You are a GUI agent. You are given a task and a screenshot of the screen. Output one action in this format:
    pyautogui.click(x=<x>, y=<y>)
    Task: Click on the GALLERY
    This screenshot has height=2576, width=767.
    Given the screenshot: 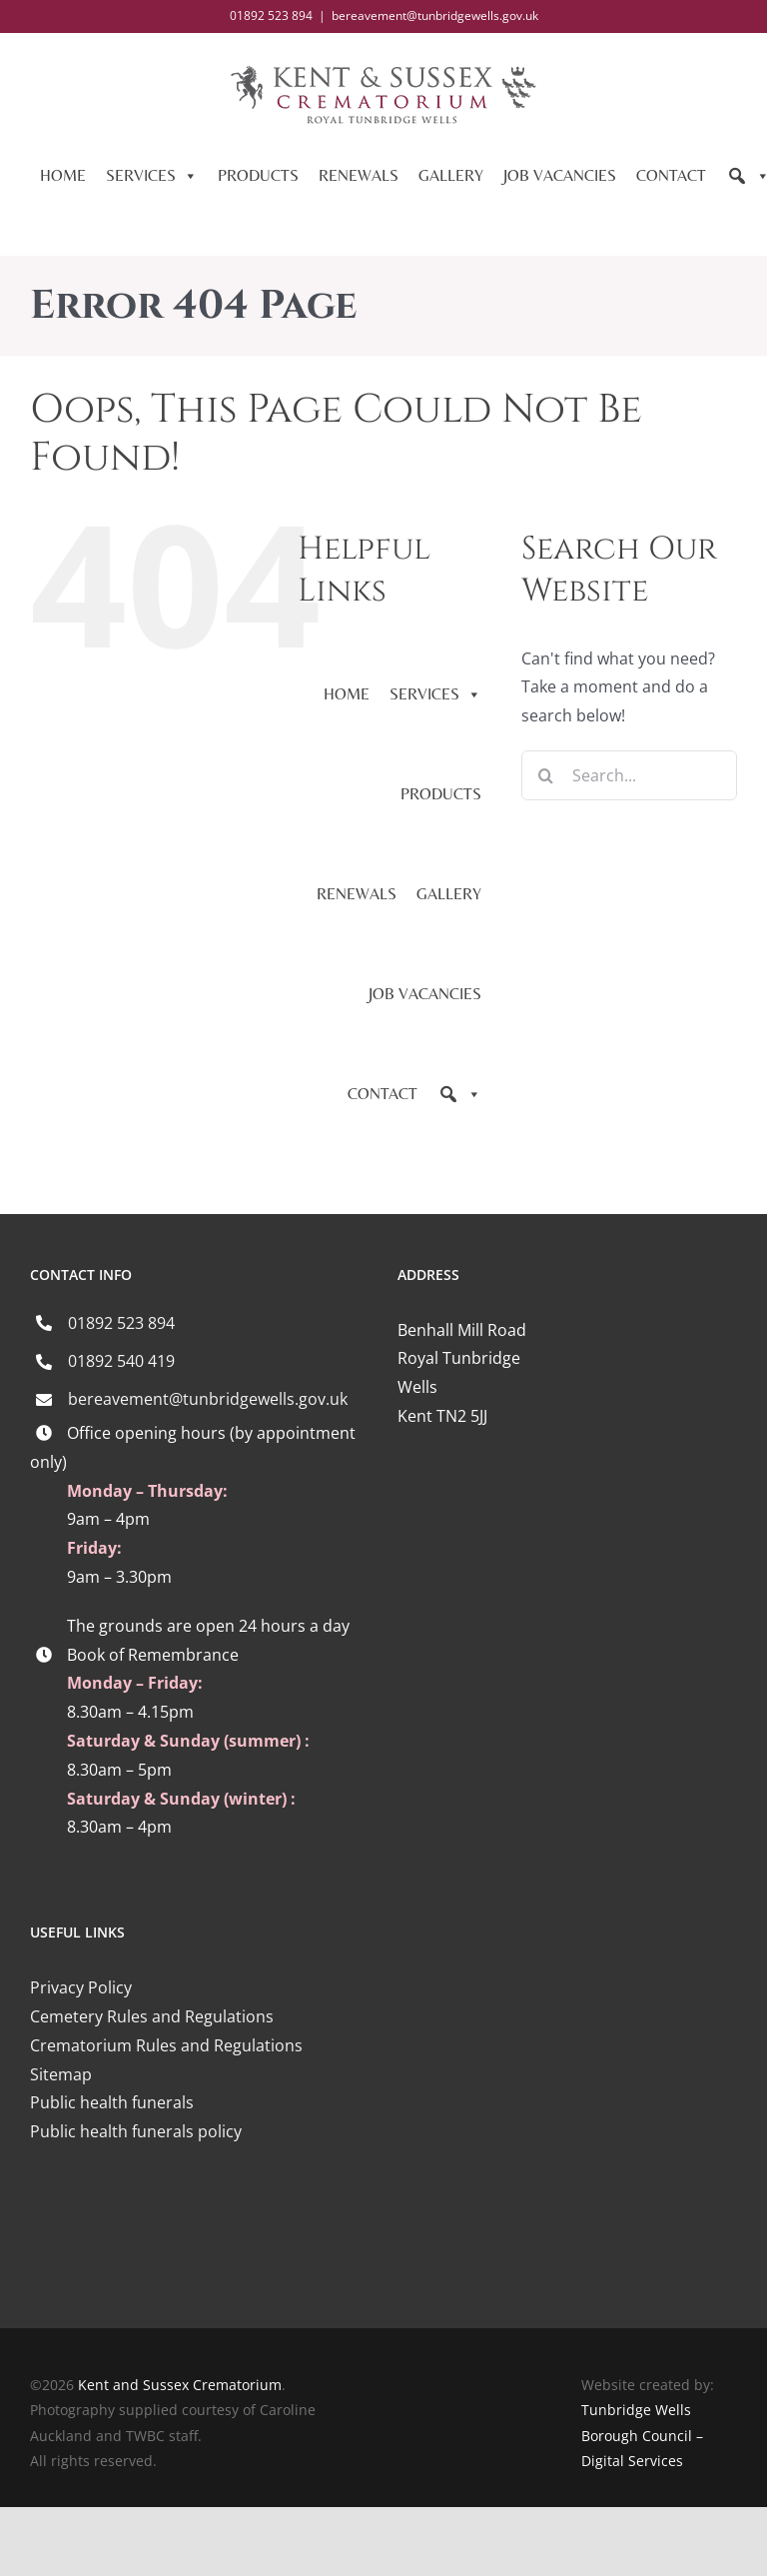 What is the action you would take?
    pyautogui.click(x=450, y=175)
    